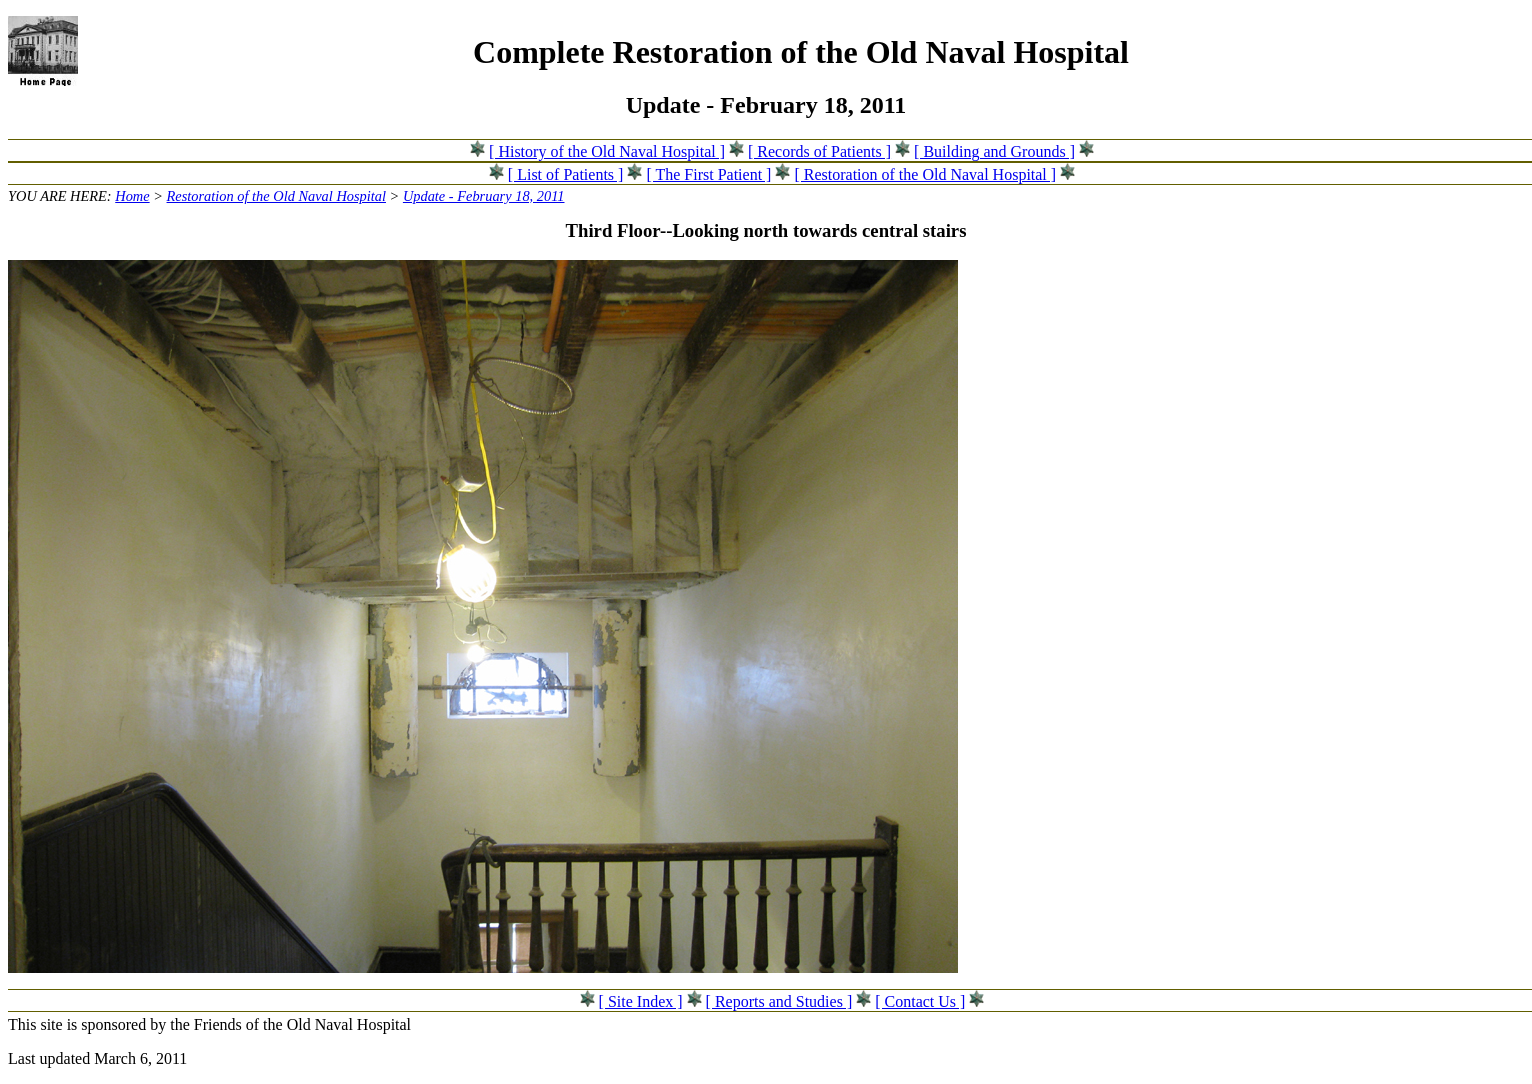 The width and height of the screenshot is (1532, 1084). I want to click on [ Reports and Studies ], so click(779, 1001).